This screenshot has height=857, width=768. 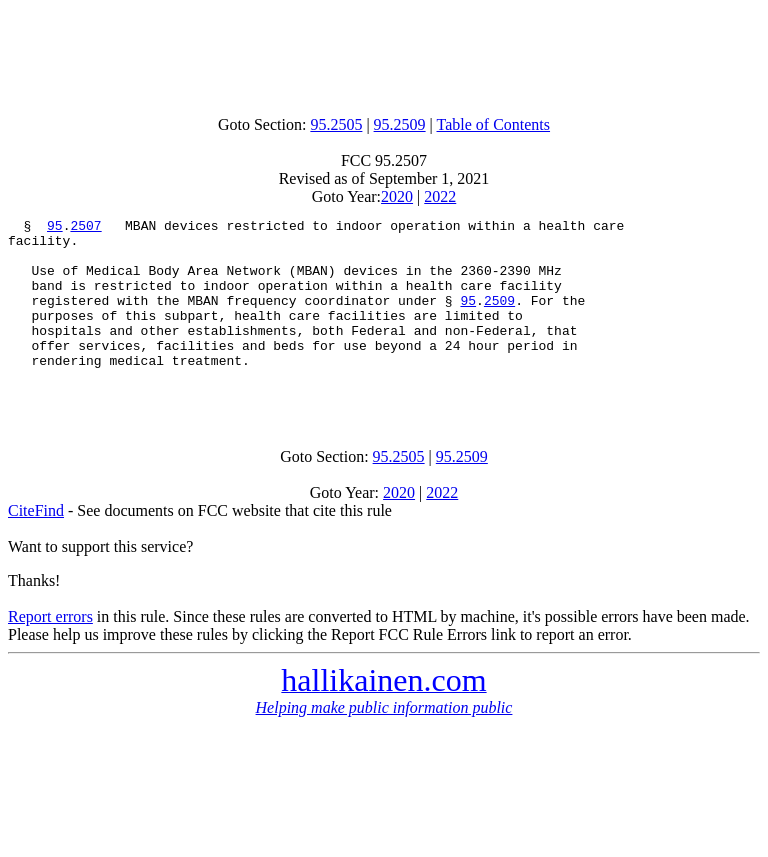 I want to click on 2507, so click(x=85, y=228).